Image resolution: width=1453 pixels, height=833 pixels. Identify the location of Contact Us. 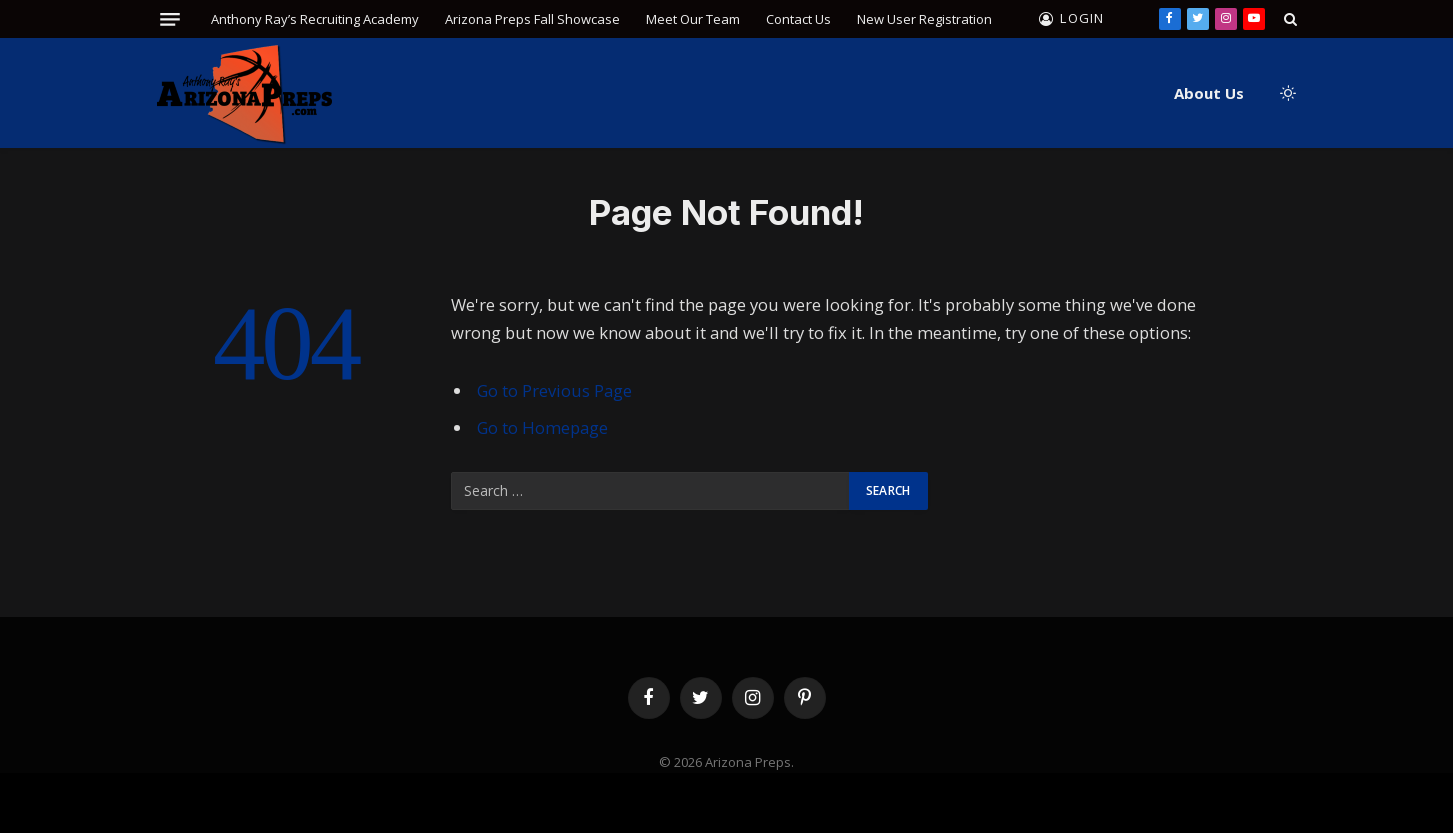
(798, 19).